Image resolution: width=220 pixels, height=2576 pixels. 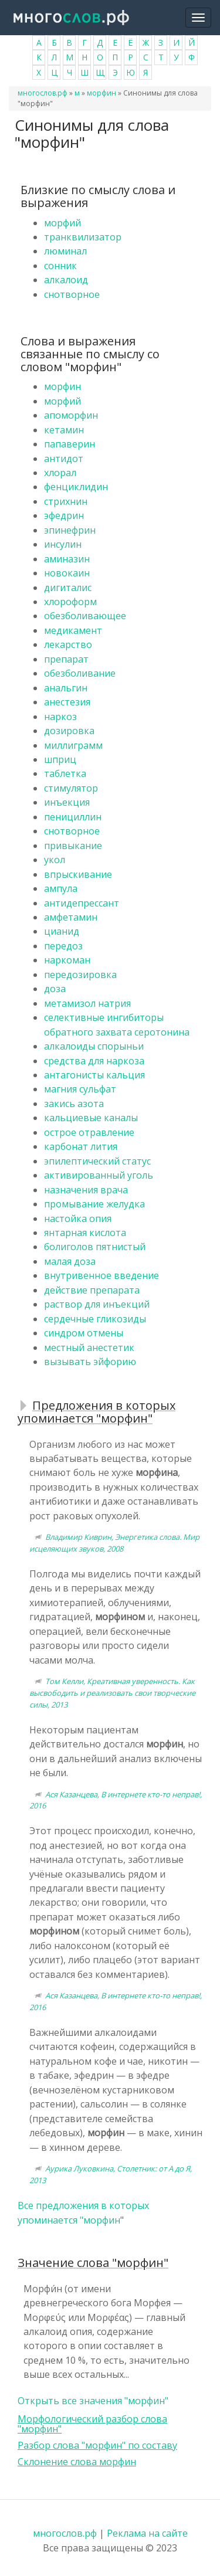 I want to click on инсулин, so click(x=63, y=544).